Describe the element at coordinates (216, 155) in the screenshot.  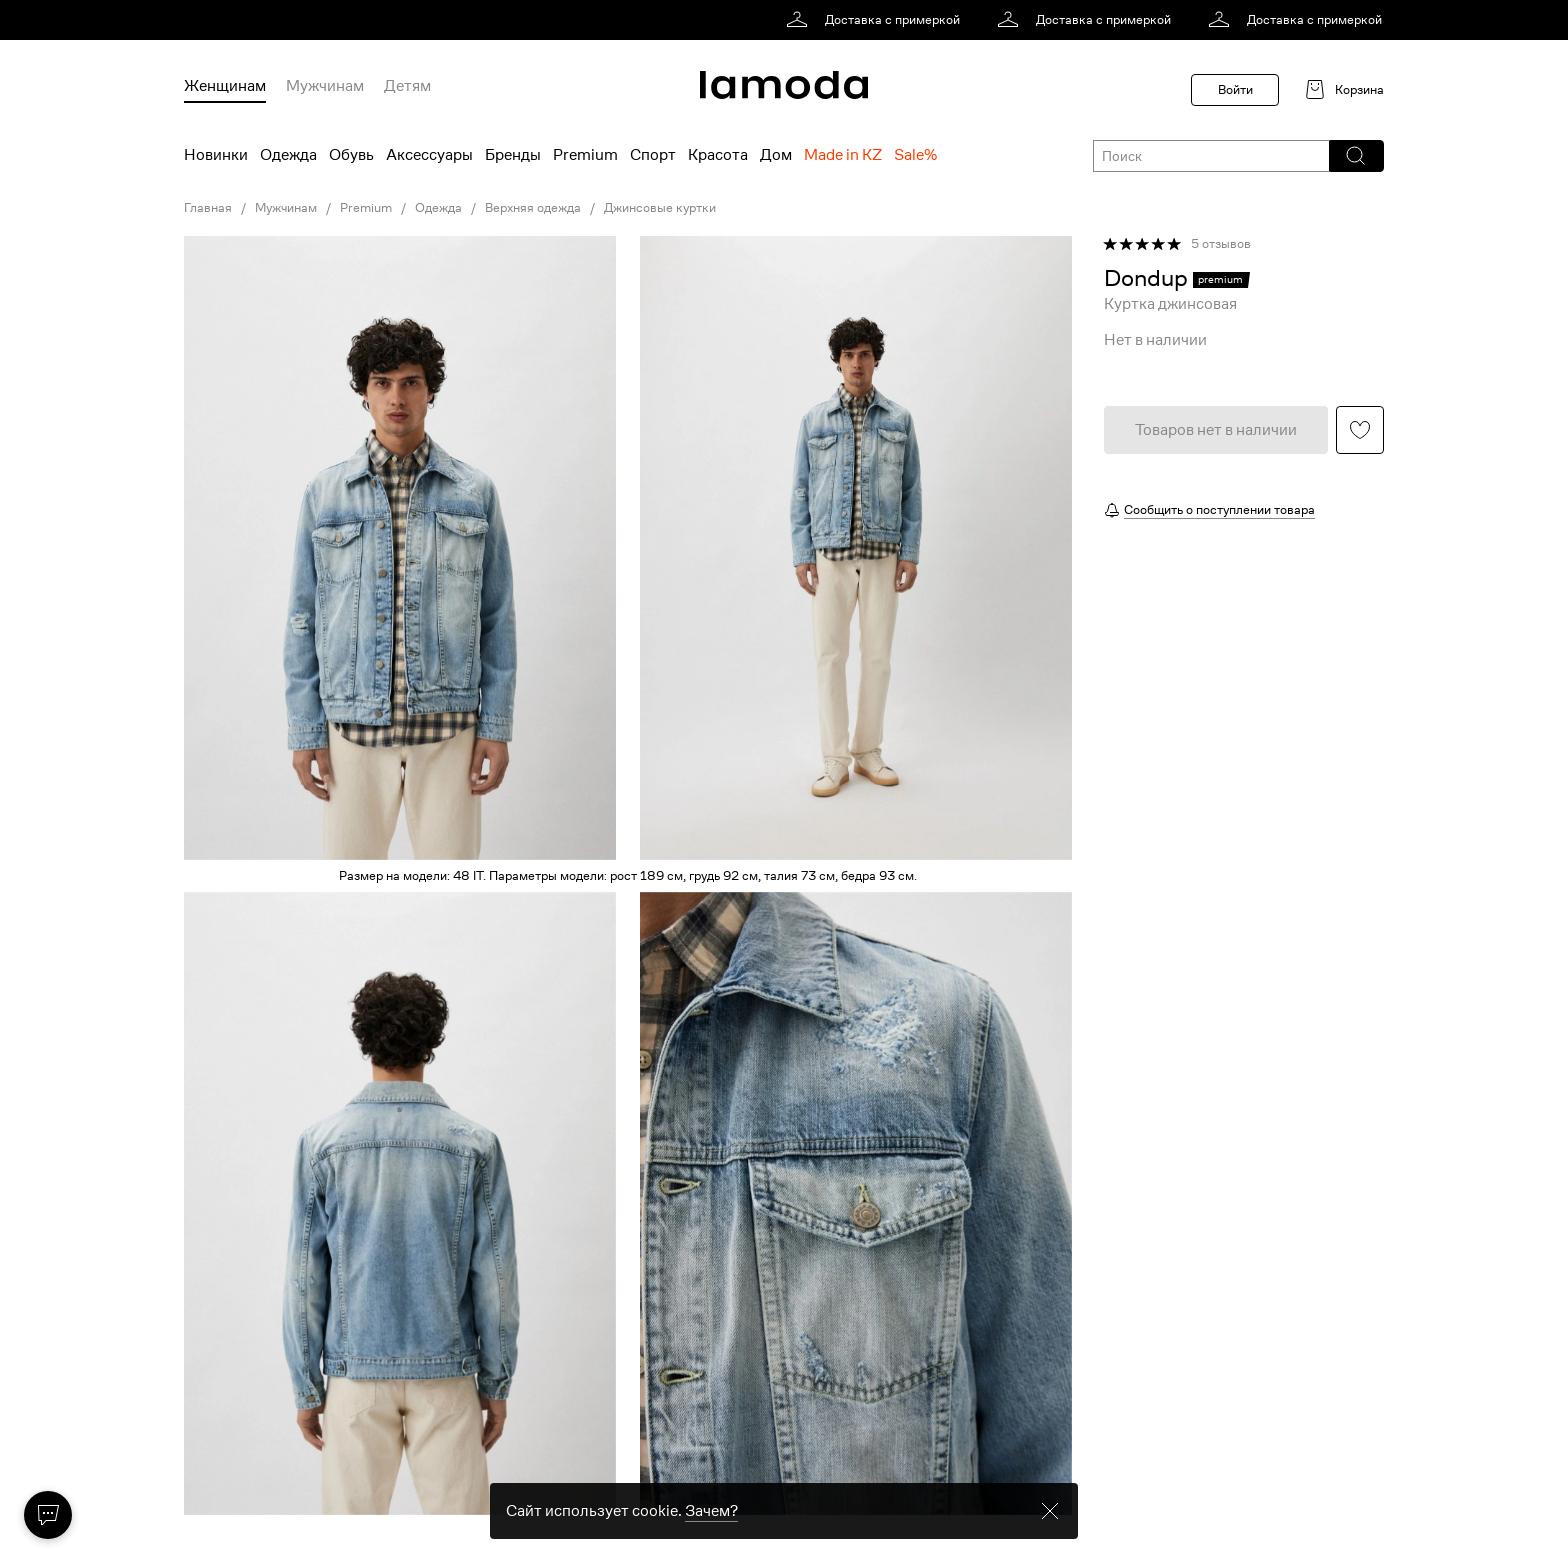
I see `Новинки [menuitem]` at that location.